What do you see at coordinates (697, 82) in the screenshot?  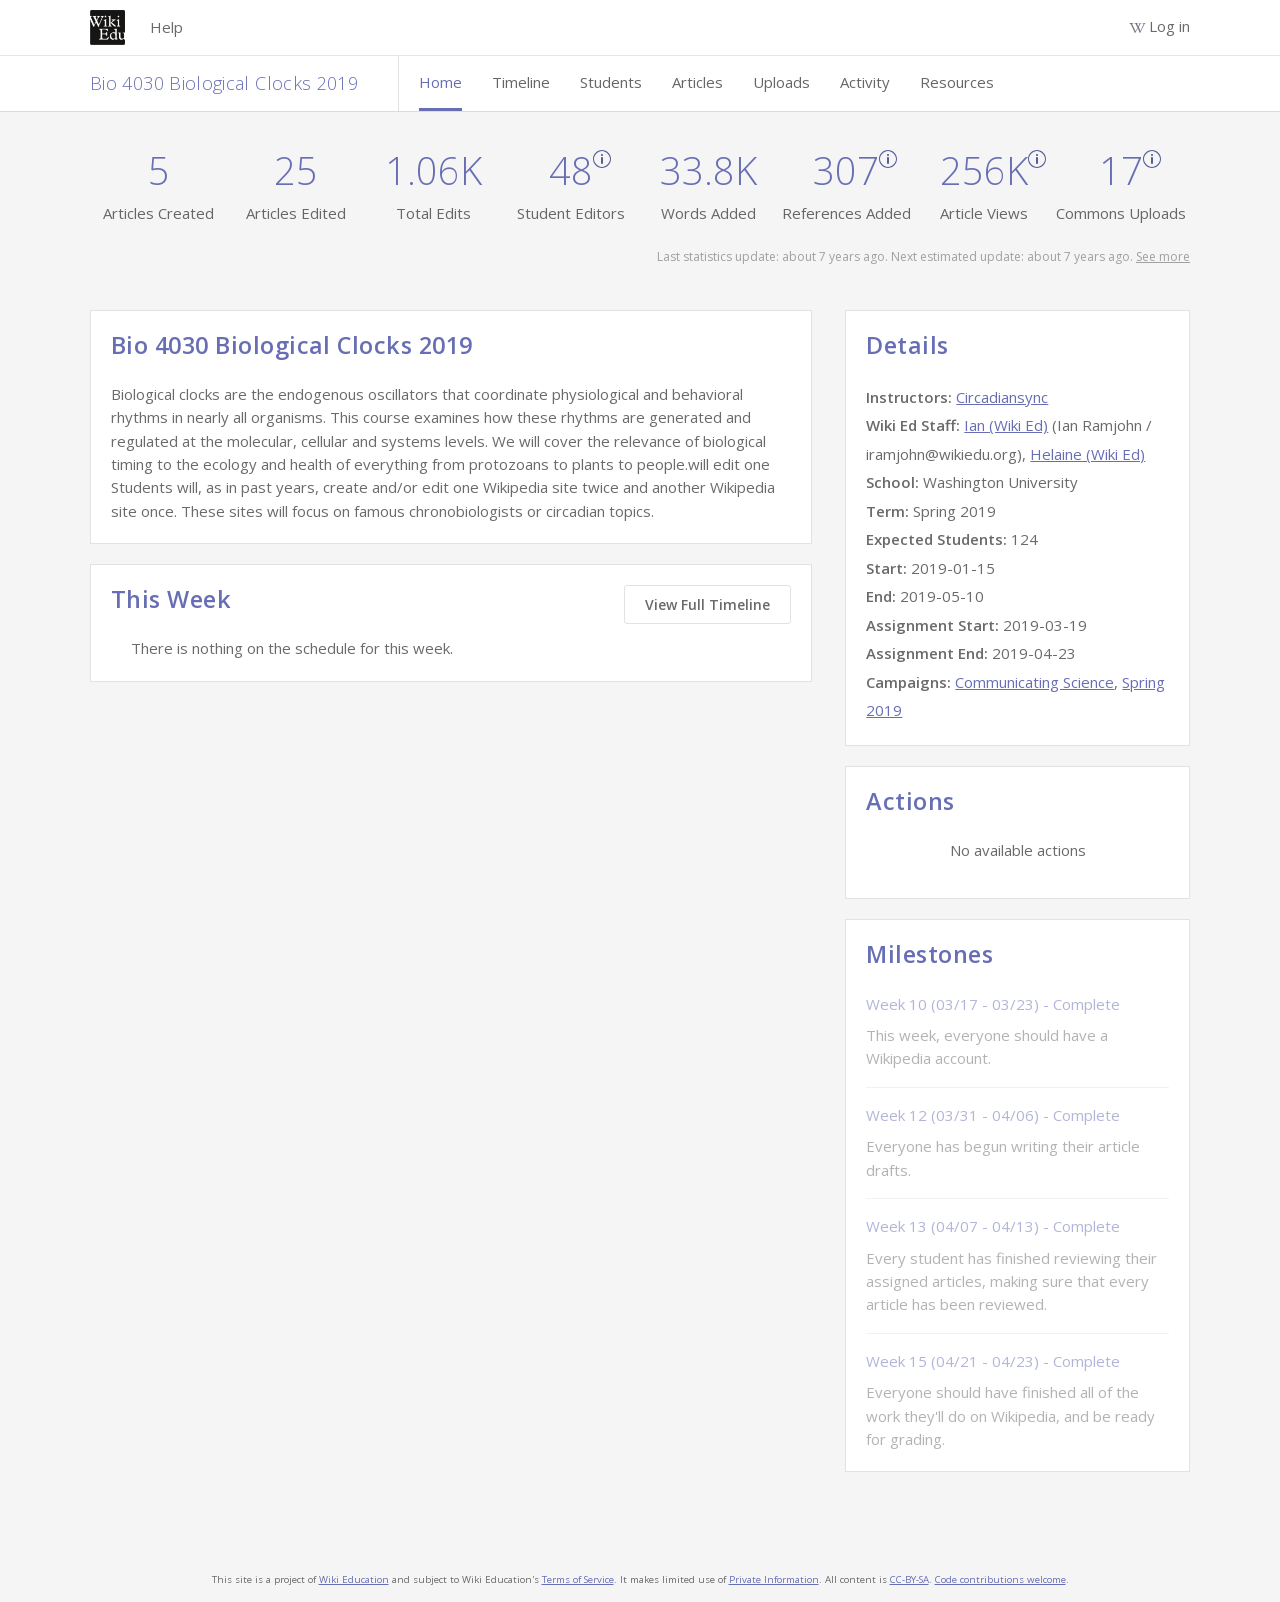 I see `Articles` at bounding box center [697, 82].